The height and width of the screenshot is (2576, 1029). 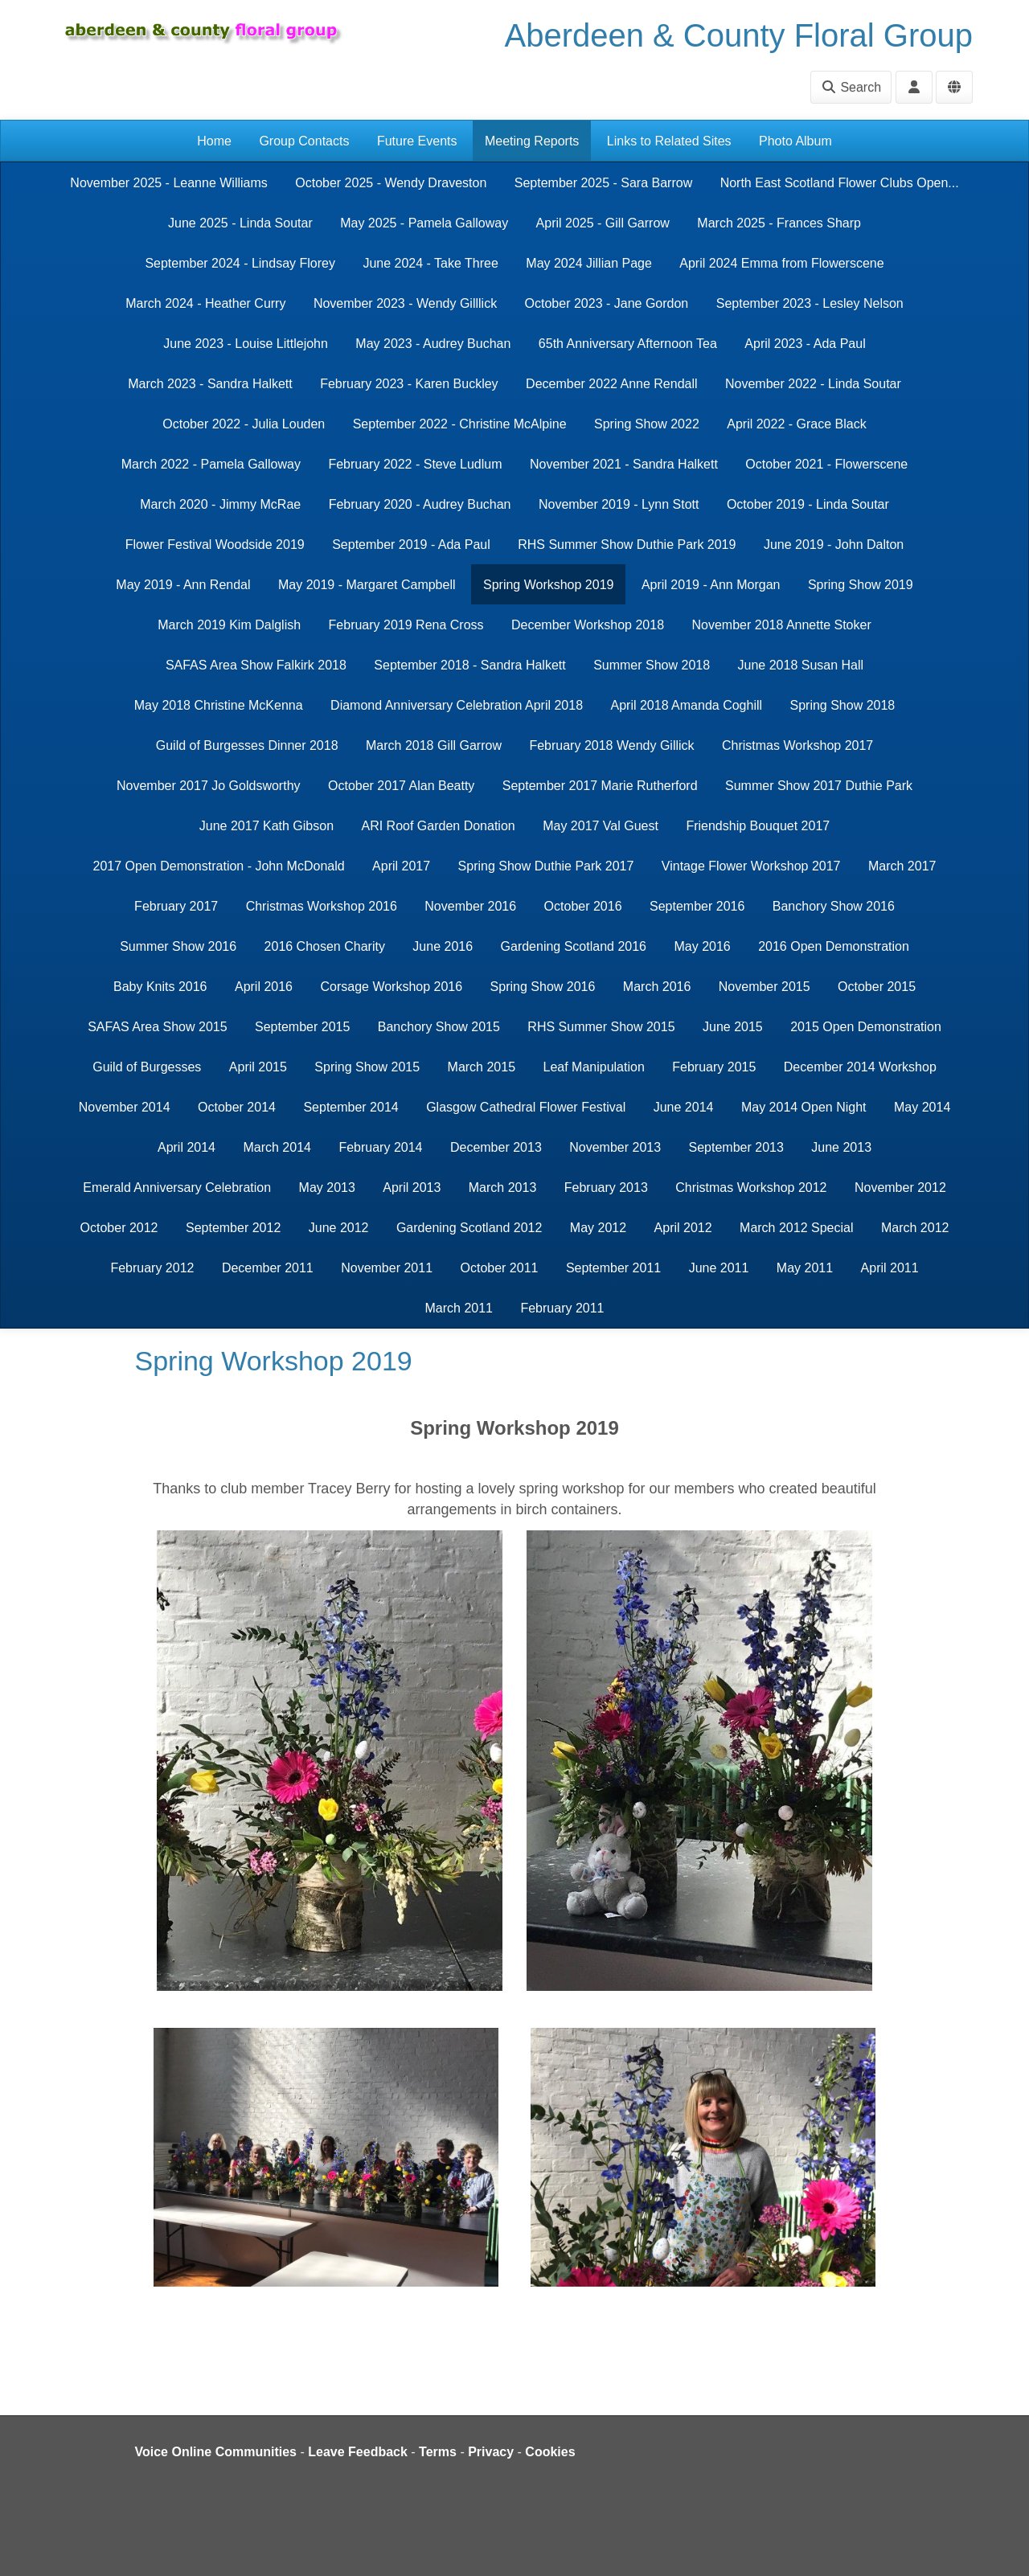 I want to click on Christmas Workshop 2016, so click(x=321, y=906).